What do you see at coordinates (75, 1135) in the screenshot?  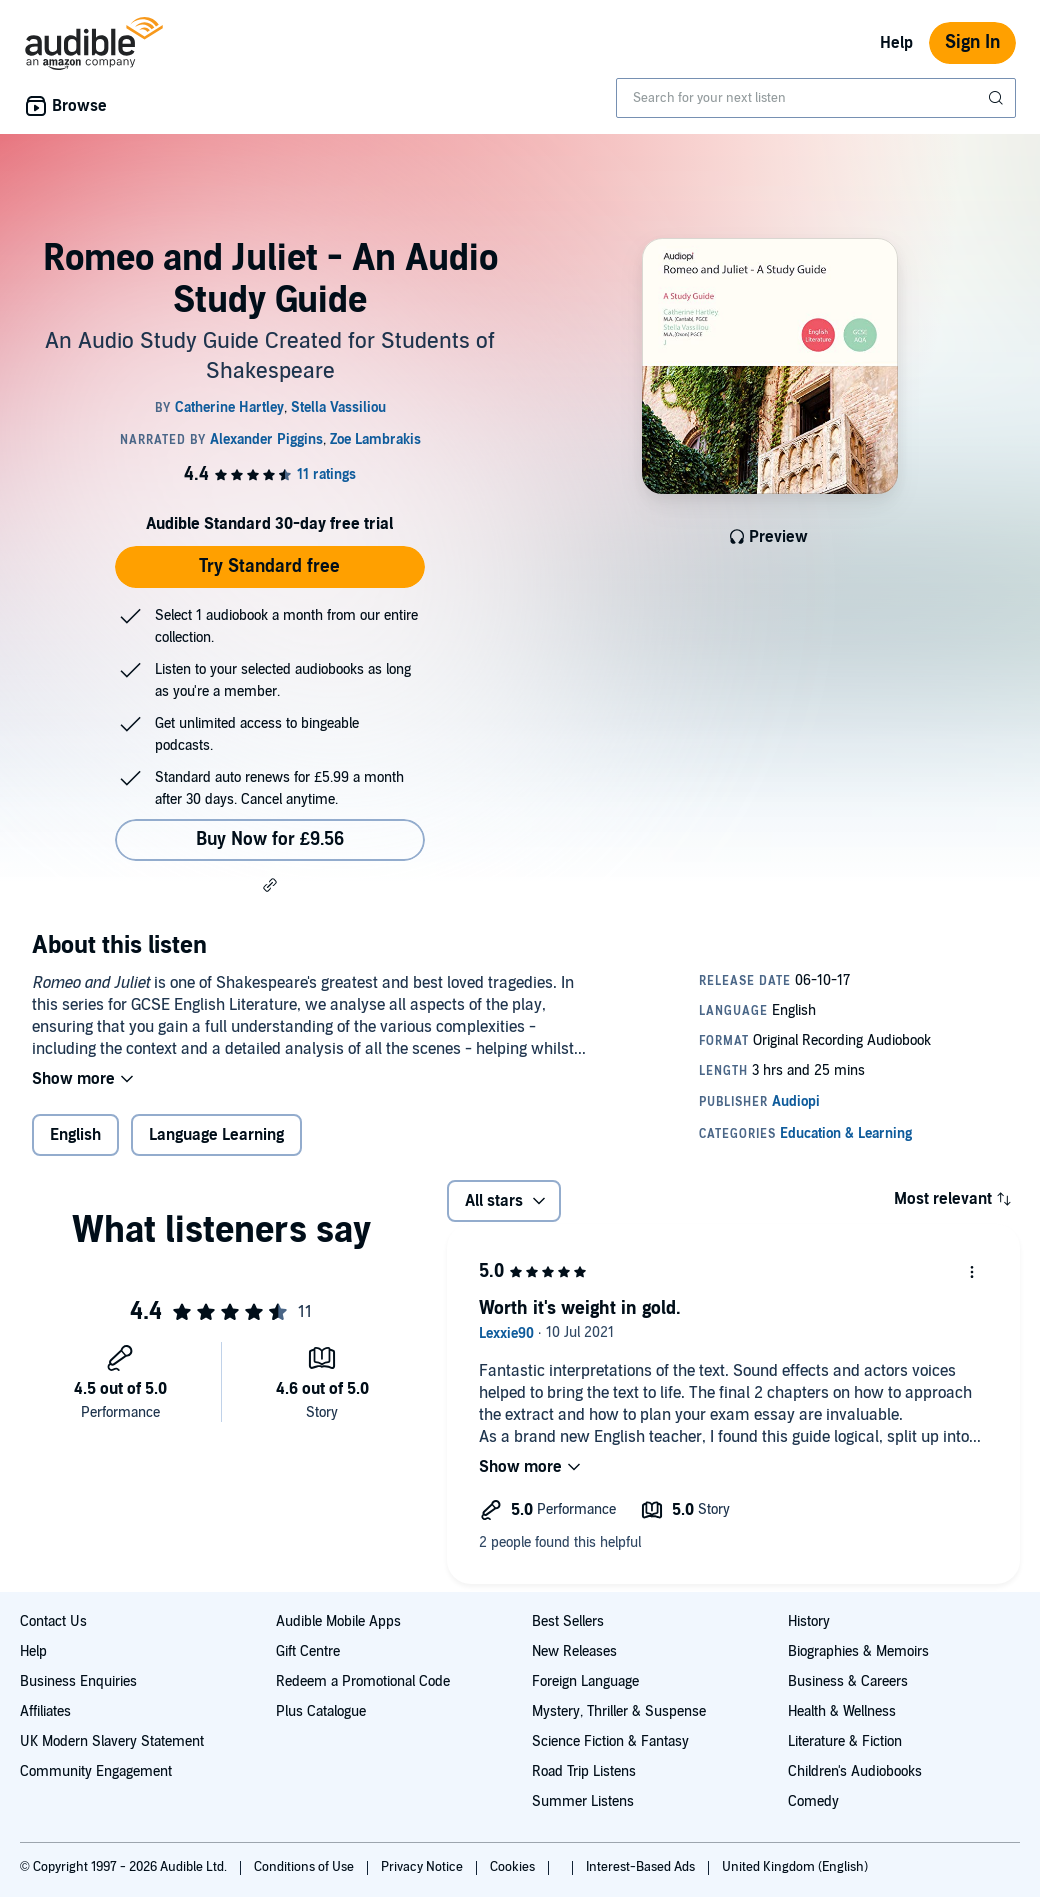 I see `English` at bounding box center [75, 1135].